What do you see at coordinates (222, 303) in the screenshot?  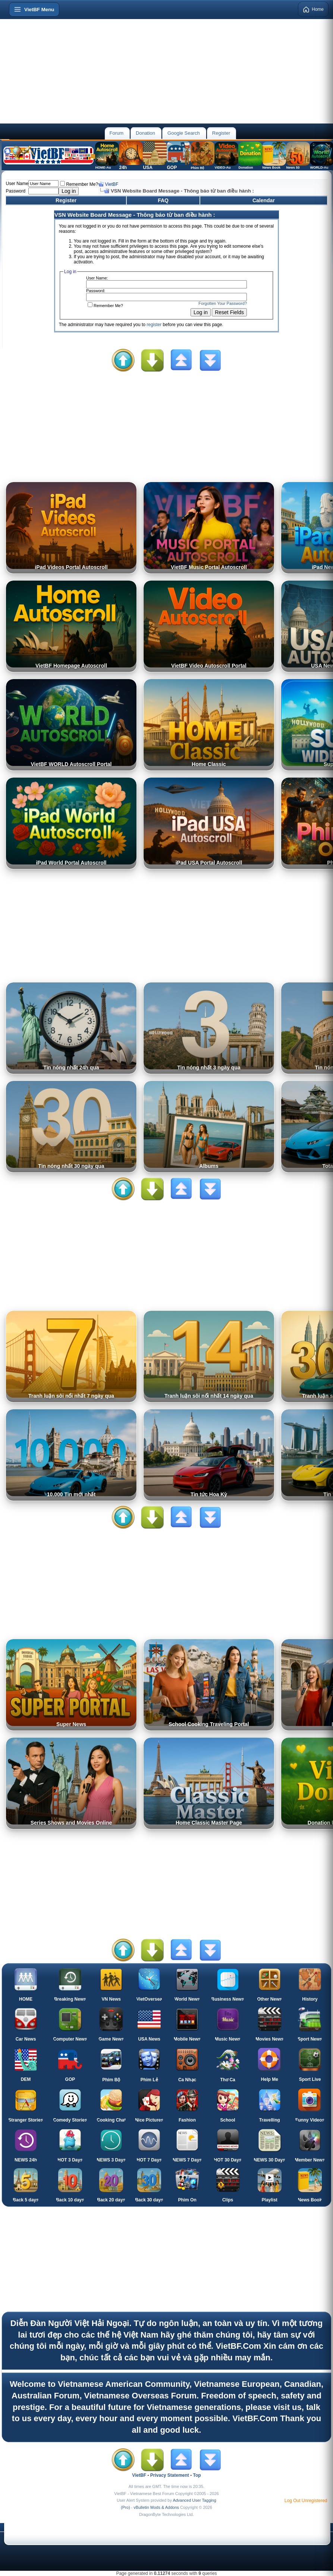 I see `Forgotten Your Password?` at bounding box center [222, 303].